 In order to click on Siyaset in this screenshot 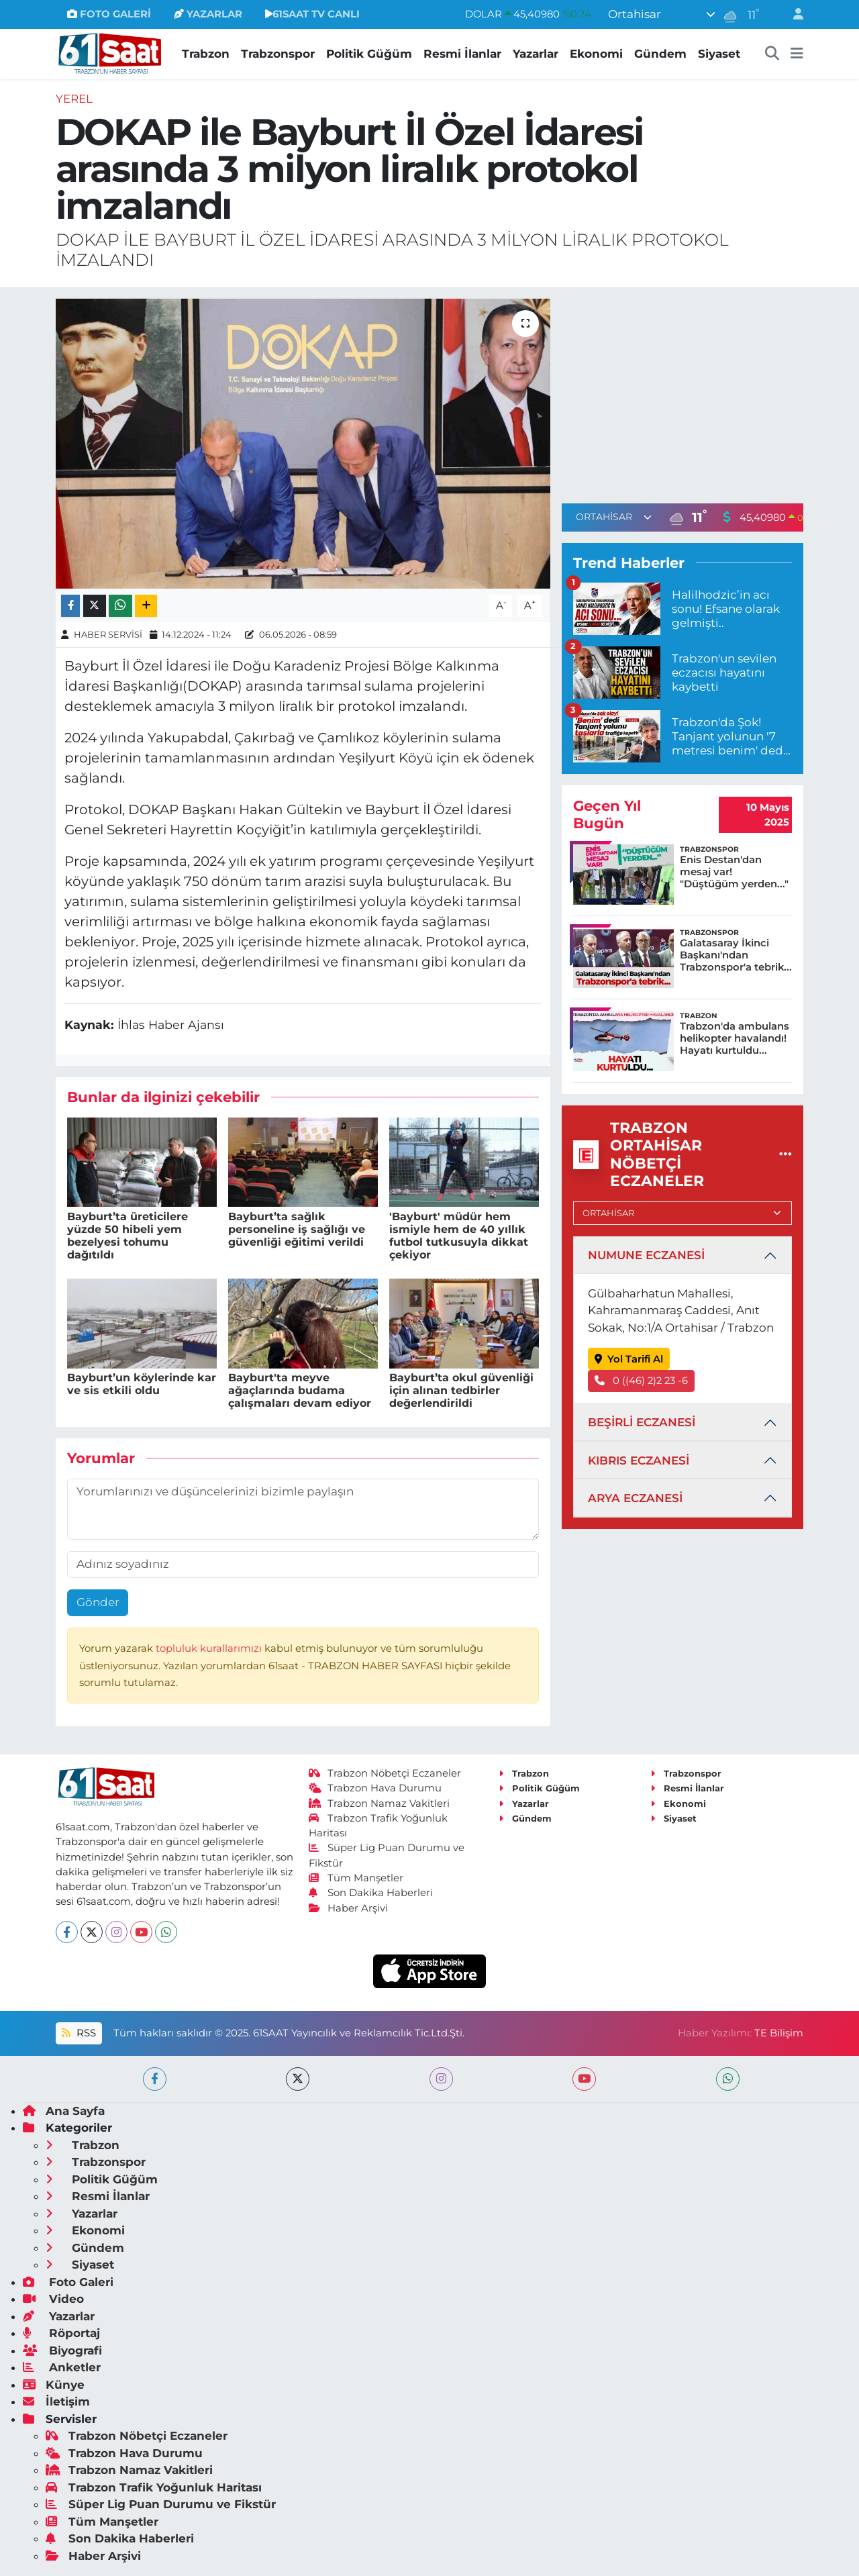, I will do `click(719, 53)`.